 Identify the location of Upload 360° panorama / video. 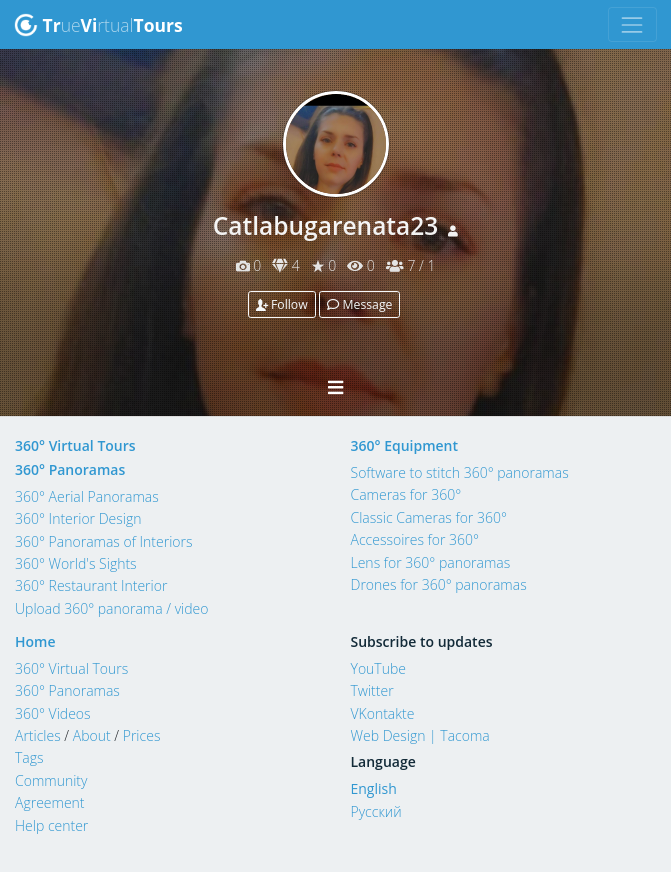
(112, 608).